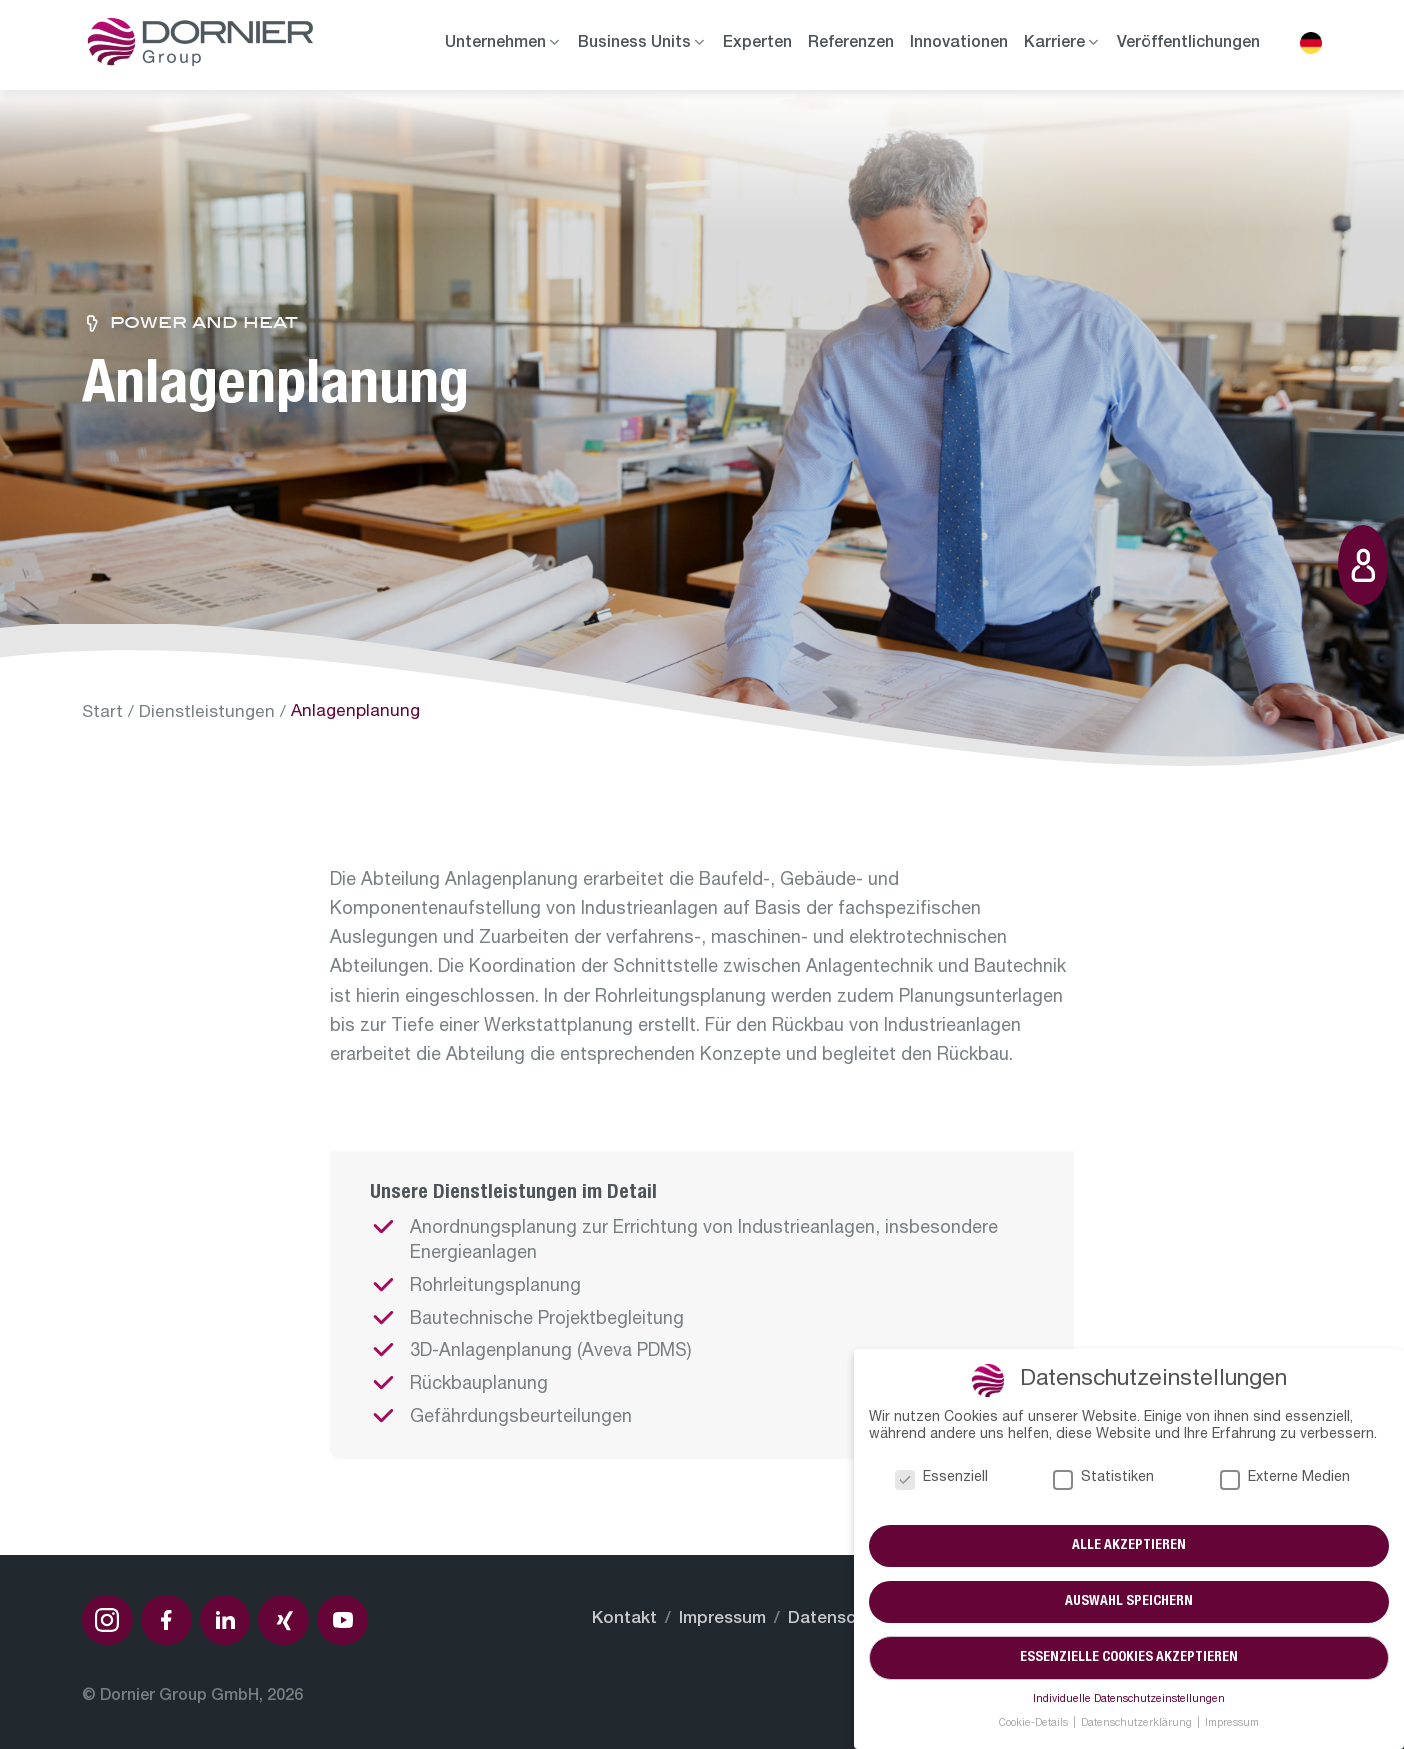 This screenshot has width=1404, height=1749. What do you see at coordinates (941, 1478) in the screenshot?
I see `Essenziell` at bounding box center [941, 1478].